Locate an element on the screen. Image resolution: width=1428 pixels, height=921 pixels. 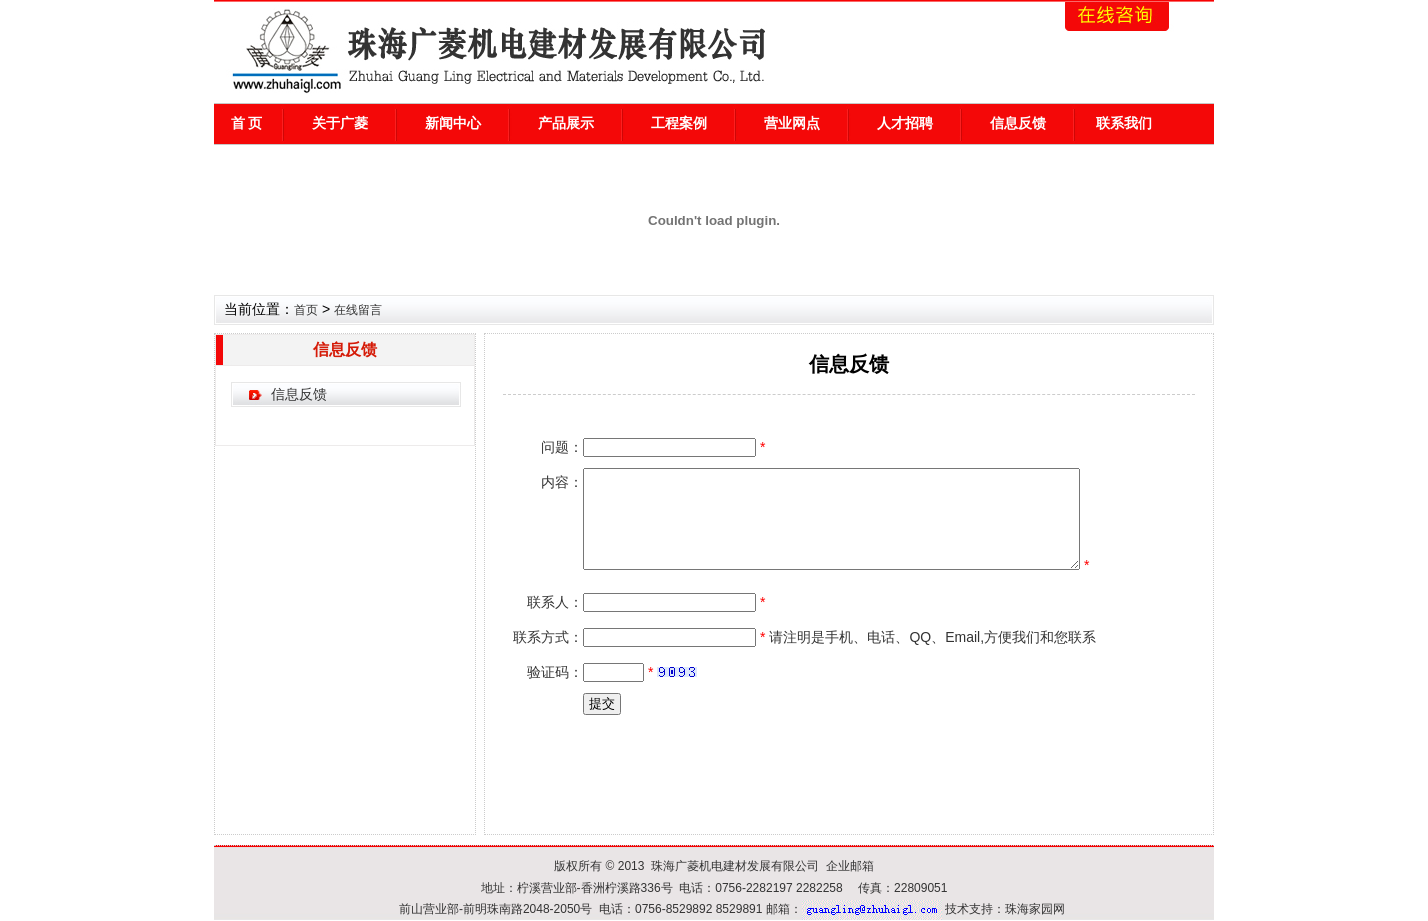
营业网点 is located at coordinates (792, 123).